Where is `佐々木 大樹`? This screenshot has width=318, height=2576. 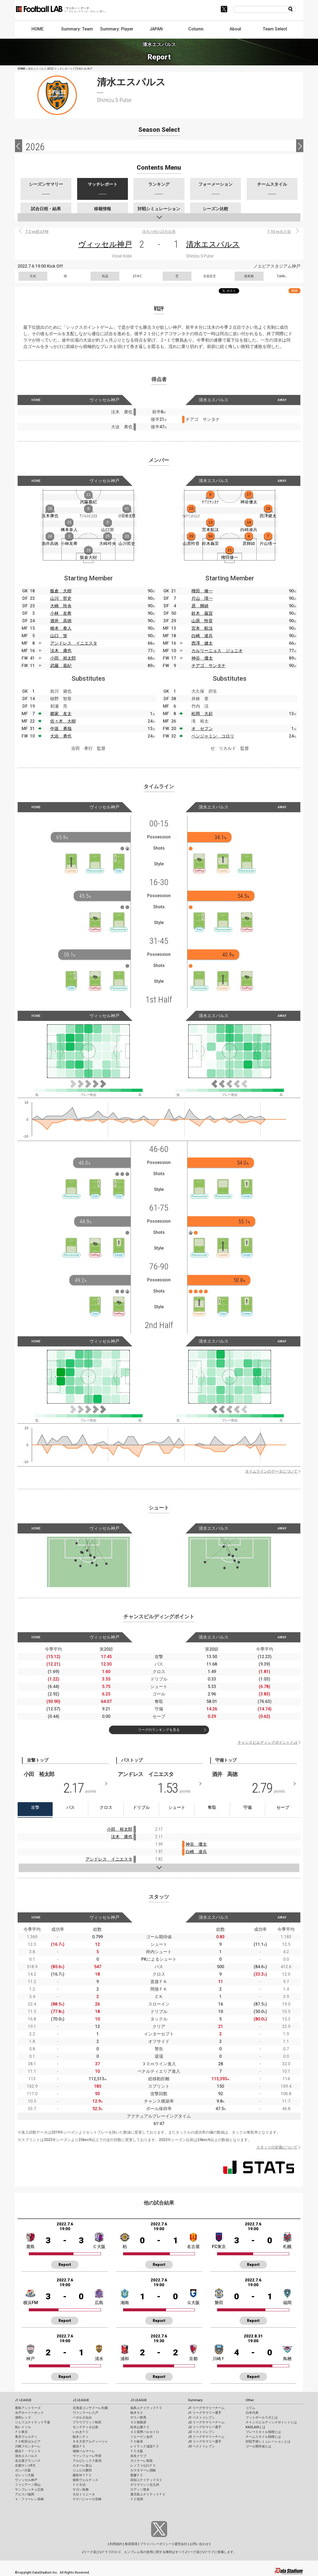
佐々木 大樹 is located at coordinates (63, 721).